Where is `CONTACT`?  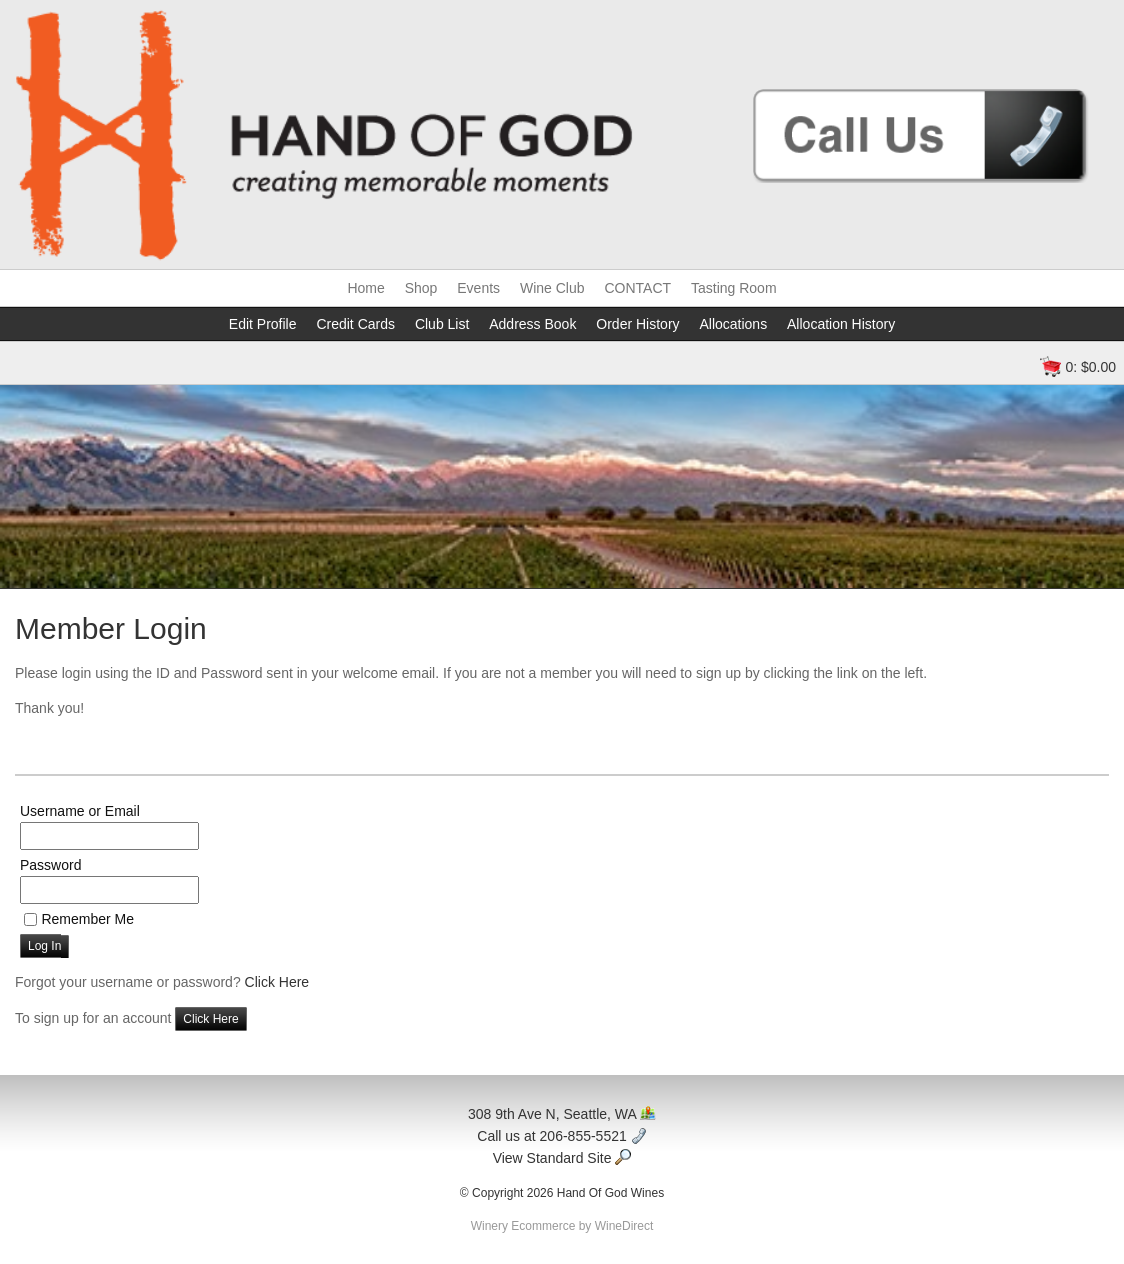 CONTACT is located at coordinates (637, 288).